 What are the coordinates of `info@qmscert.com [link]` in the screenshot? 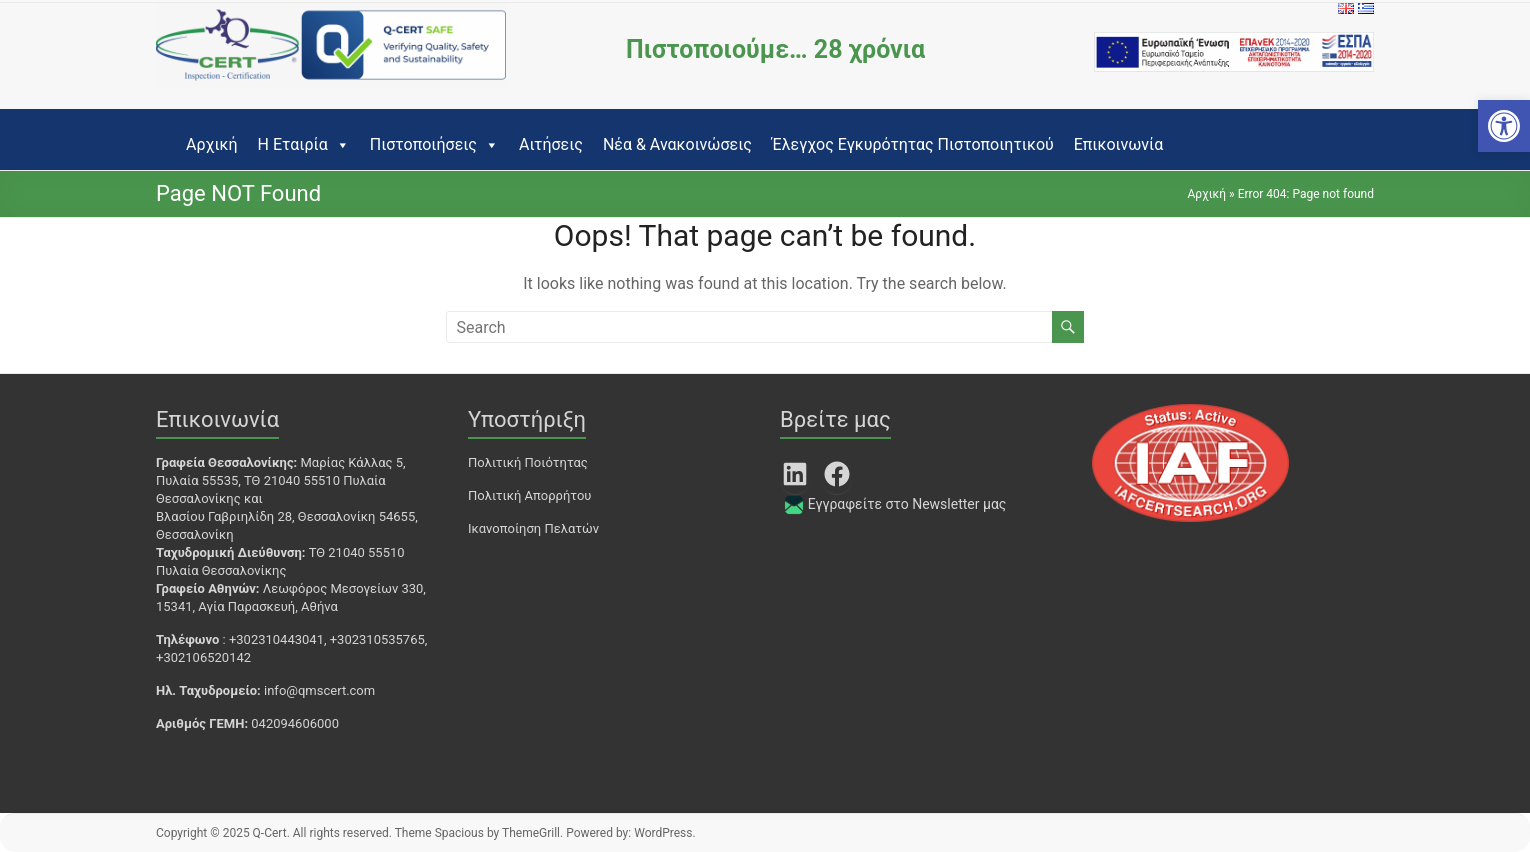 It's located at (319, 690).